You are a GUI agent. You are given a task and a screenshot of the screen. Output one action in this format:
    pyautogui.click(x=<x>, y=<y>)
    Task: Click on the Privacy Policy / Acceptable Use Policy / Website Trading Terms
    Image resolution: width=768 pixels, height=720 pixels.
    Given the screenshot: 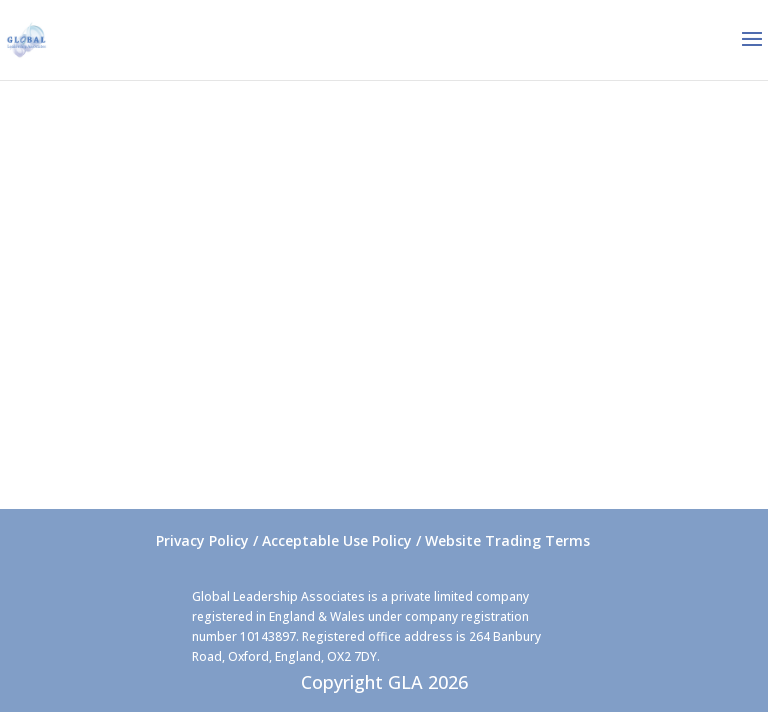 What is the action you would take?
    pyautogui.click(x=373, y=540)
    